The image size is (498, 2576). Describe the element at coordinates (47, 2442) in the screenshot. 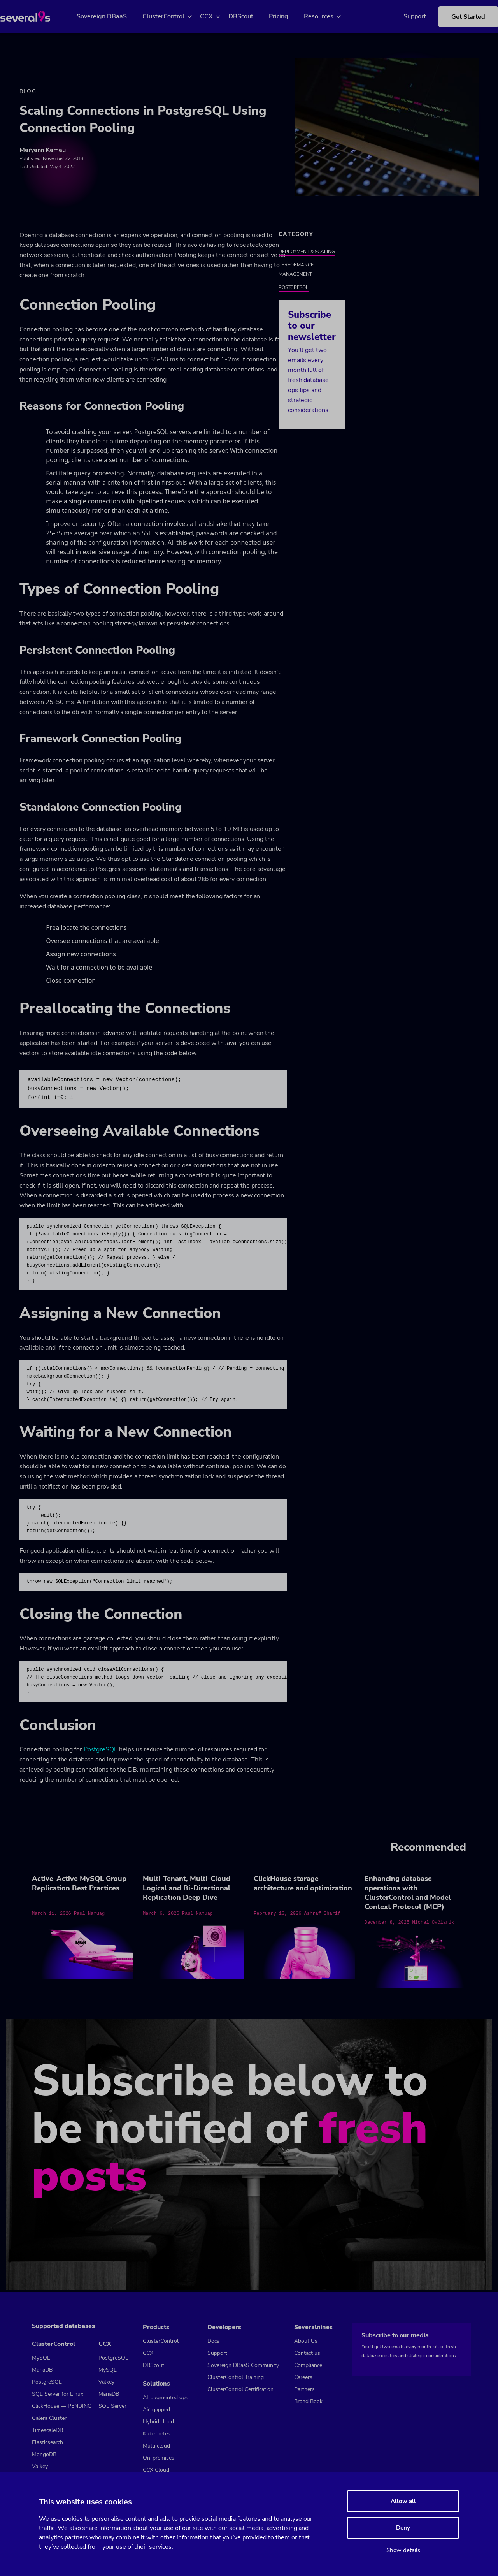

I see `Elasticsearch` at that location.